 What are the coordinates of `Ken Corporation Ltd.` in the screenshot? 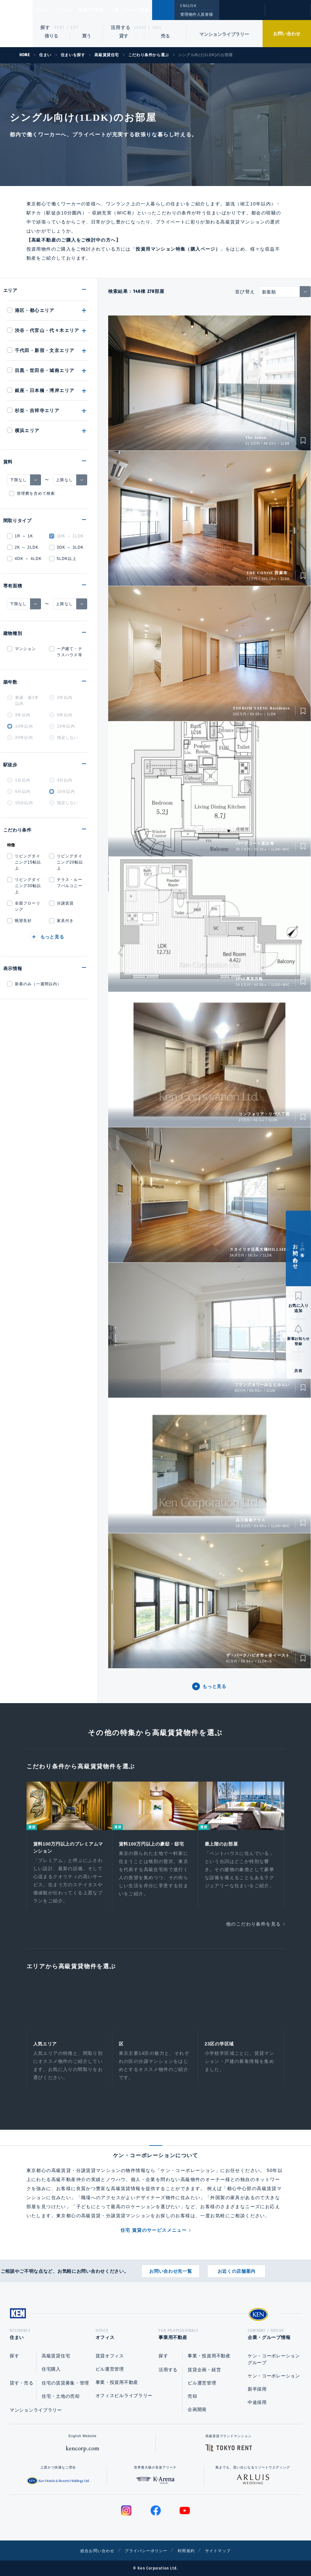 It's located at (16, 23).